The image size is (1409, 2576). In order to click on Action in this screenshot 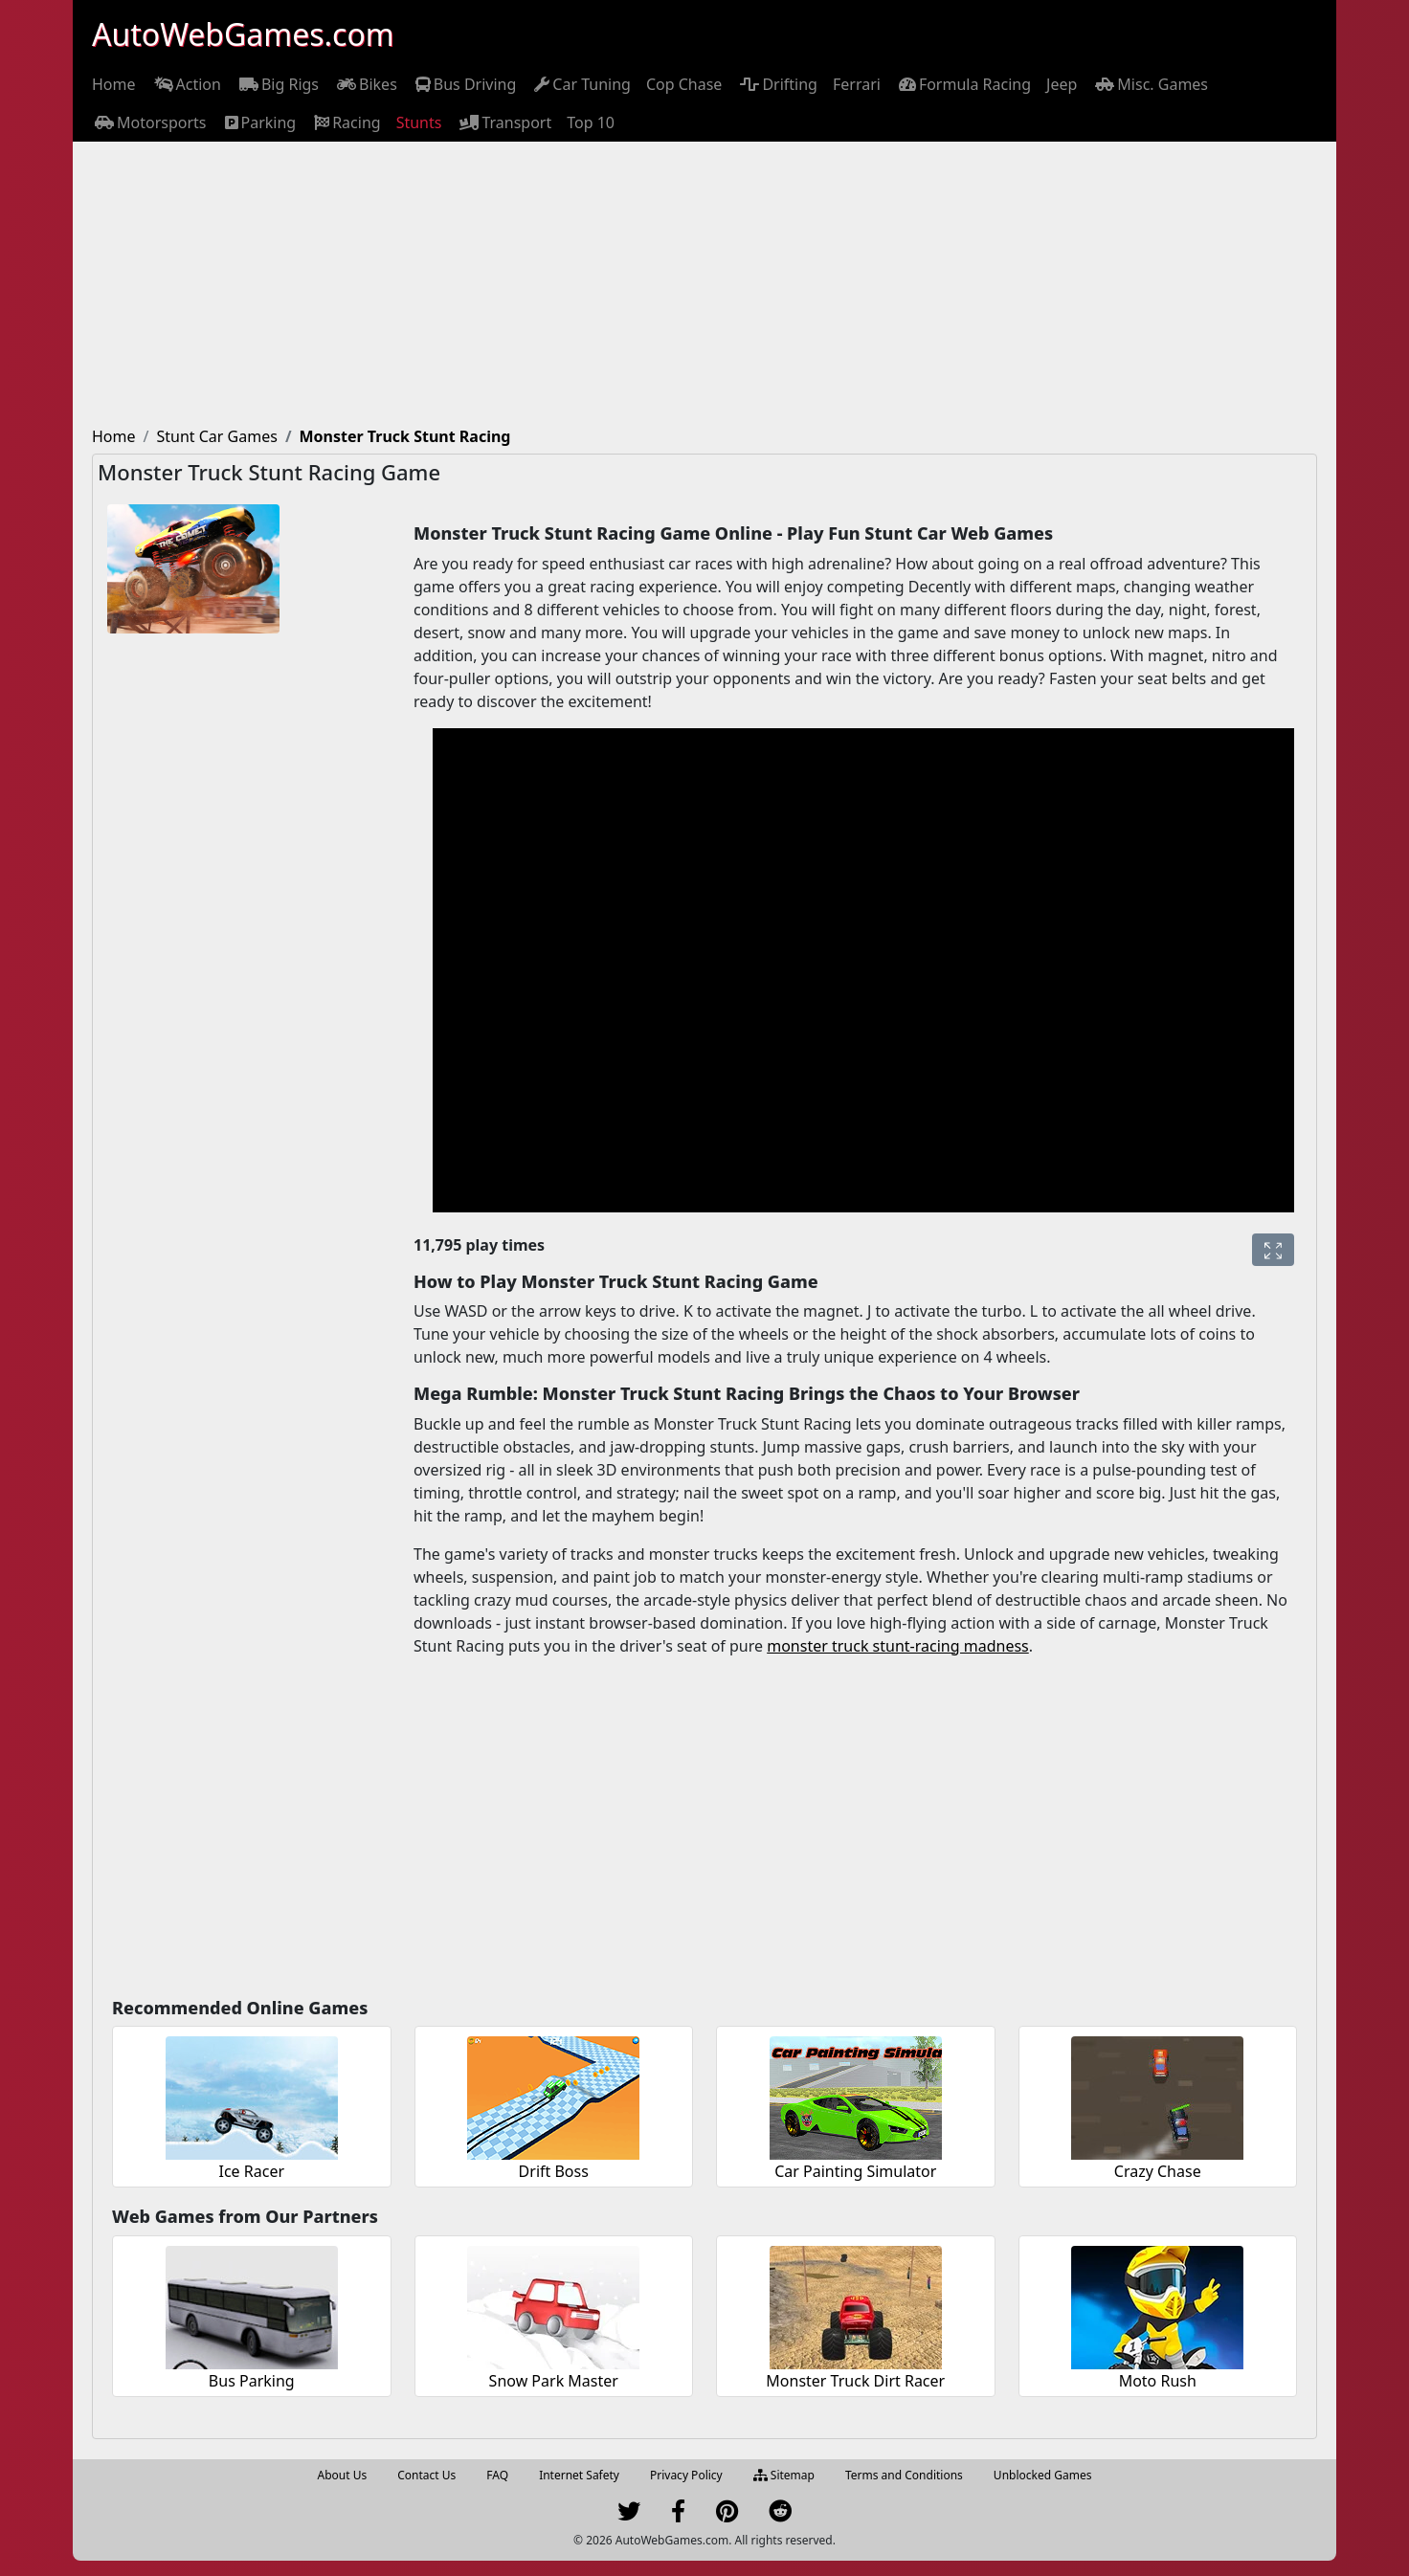, I will do `click(186, 84)`.